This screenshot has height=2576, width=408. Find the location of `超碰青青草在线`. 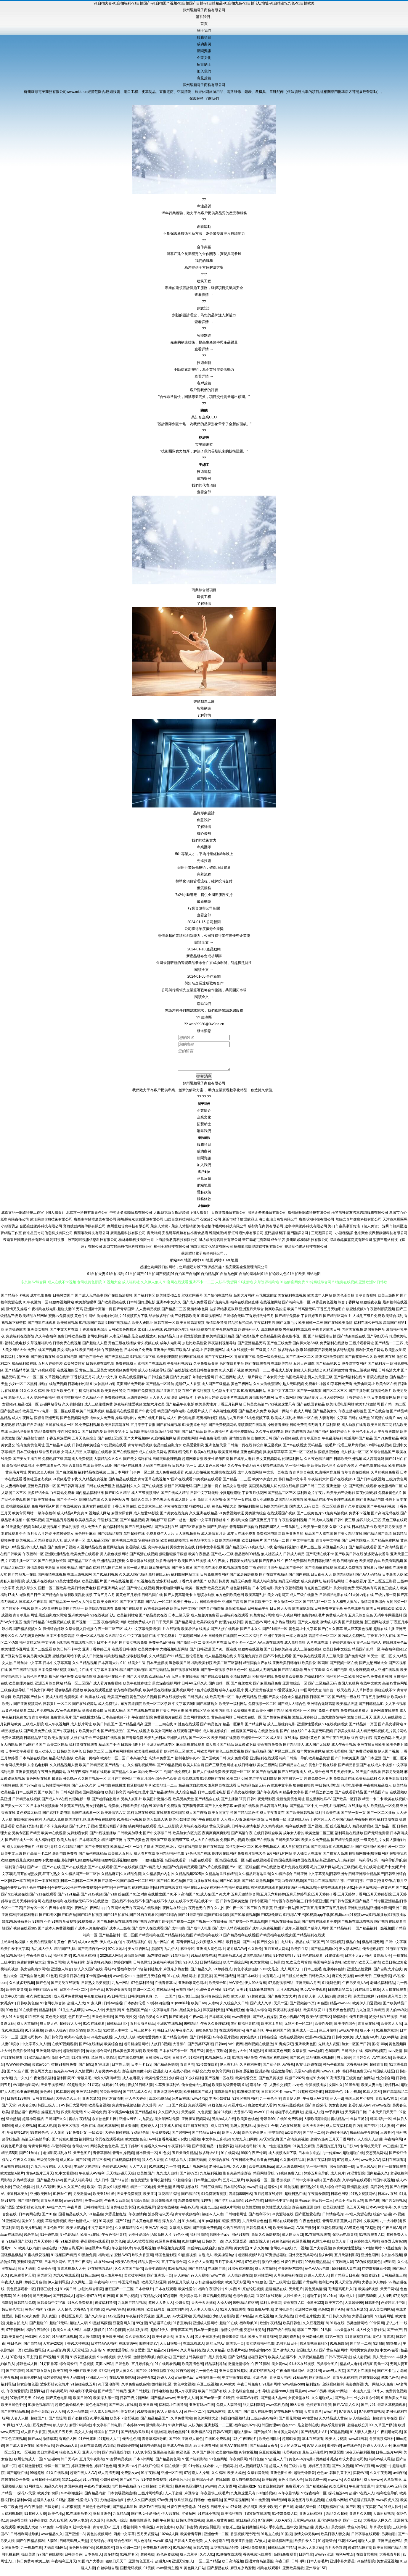

超碰青青草在线 is located at coordinates (384, 2423).